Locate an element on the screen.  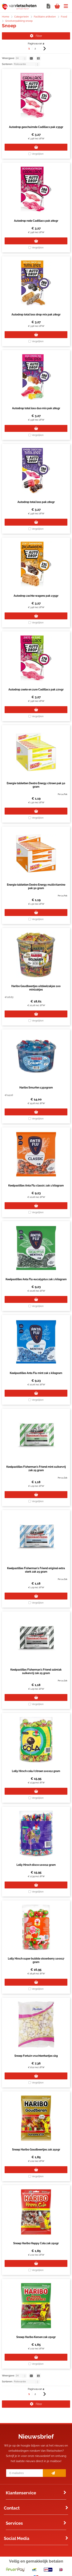
Autodrop zoete en zure Cadillacs pak 270gr is located at coordinates (36, 689).